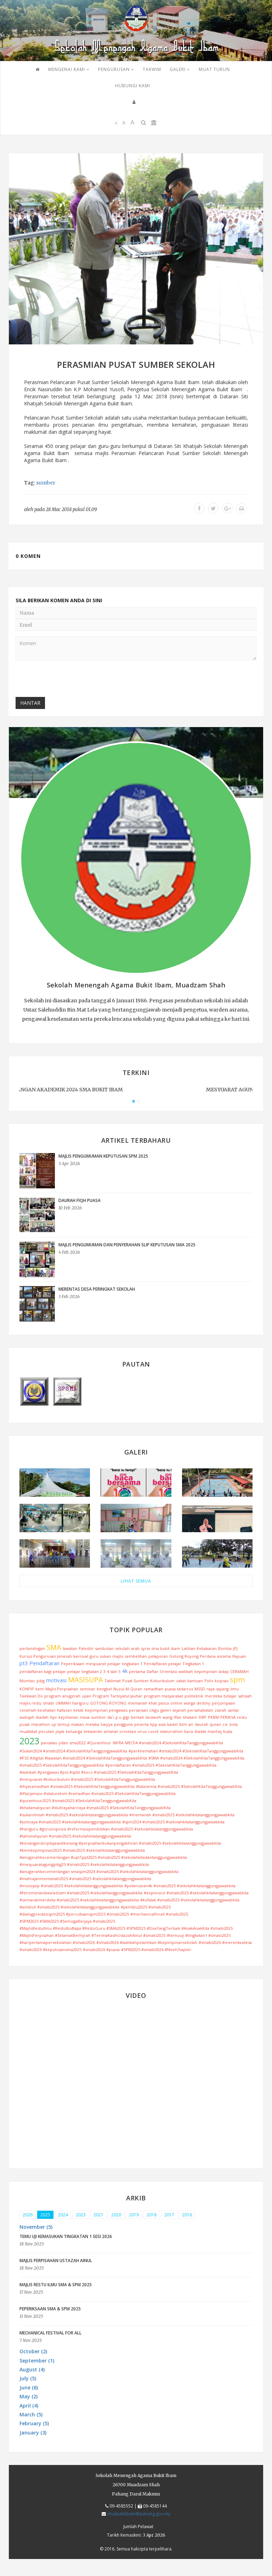  Describe the element at coordinates (199, 1935) in the screenshot. I see `#temuuji #tingkatan1 #smabi2025` at that location.